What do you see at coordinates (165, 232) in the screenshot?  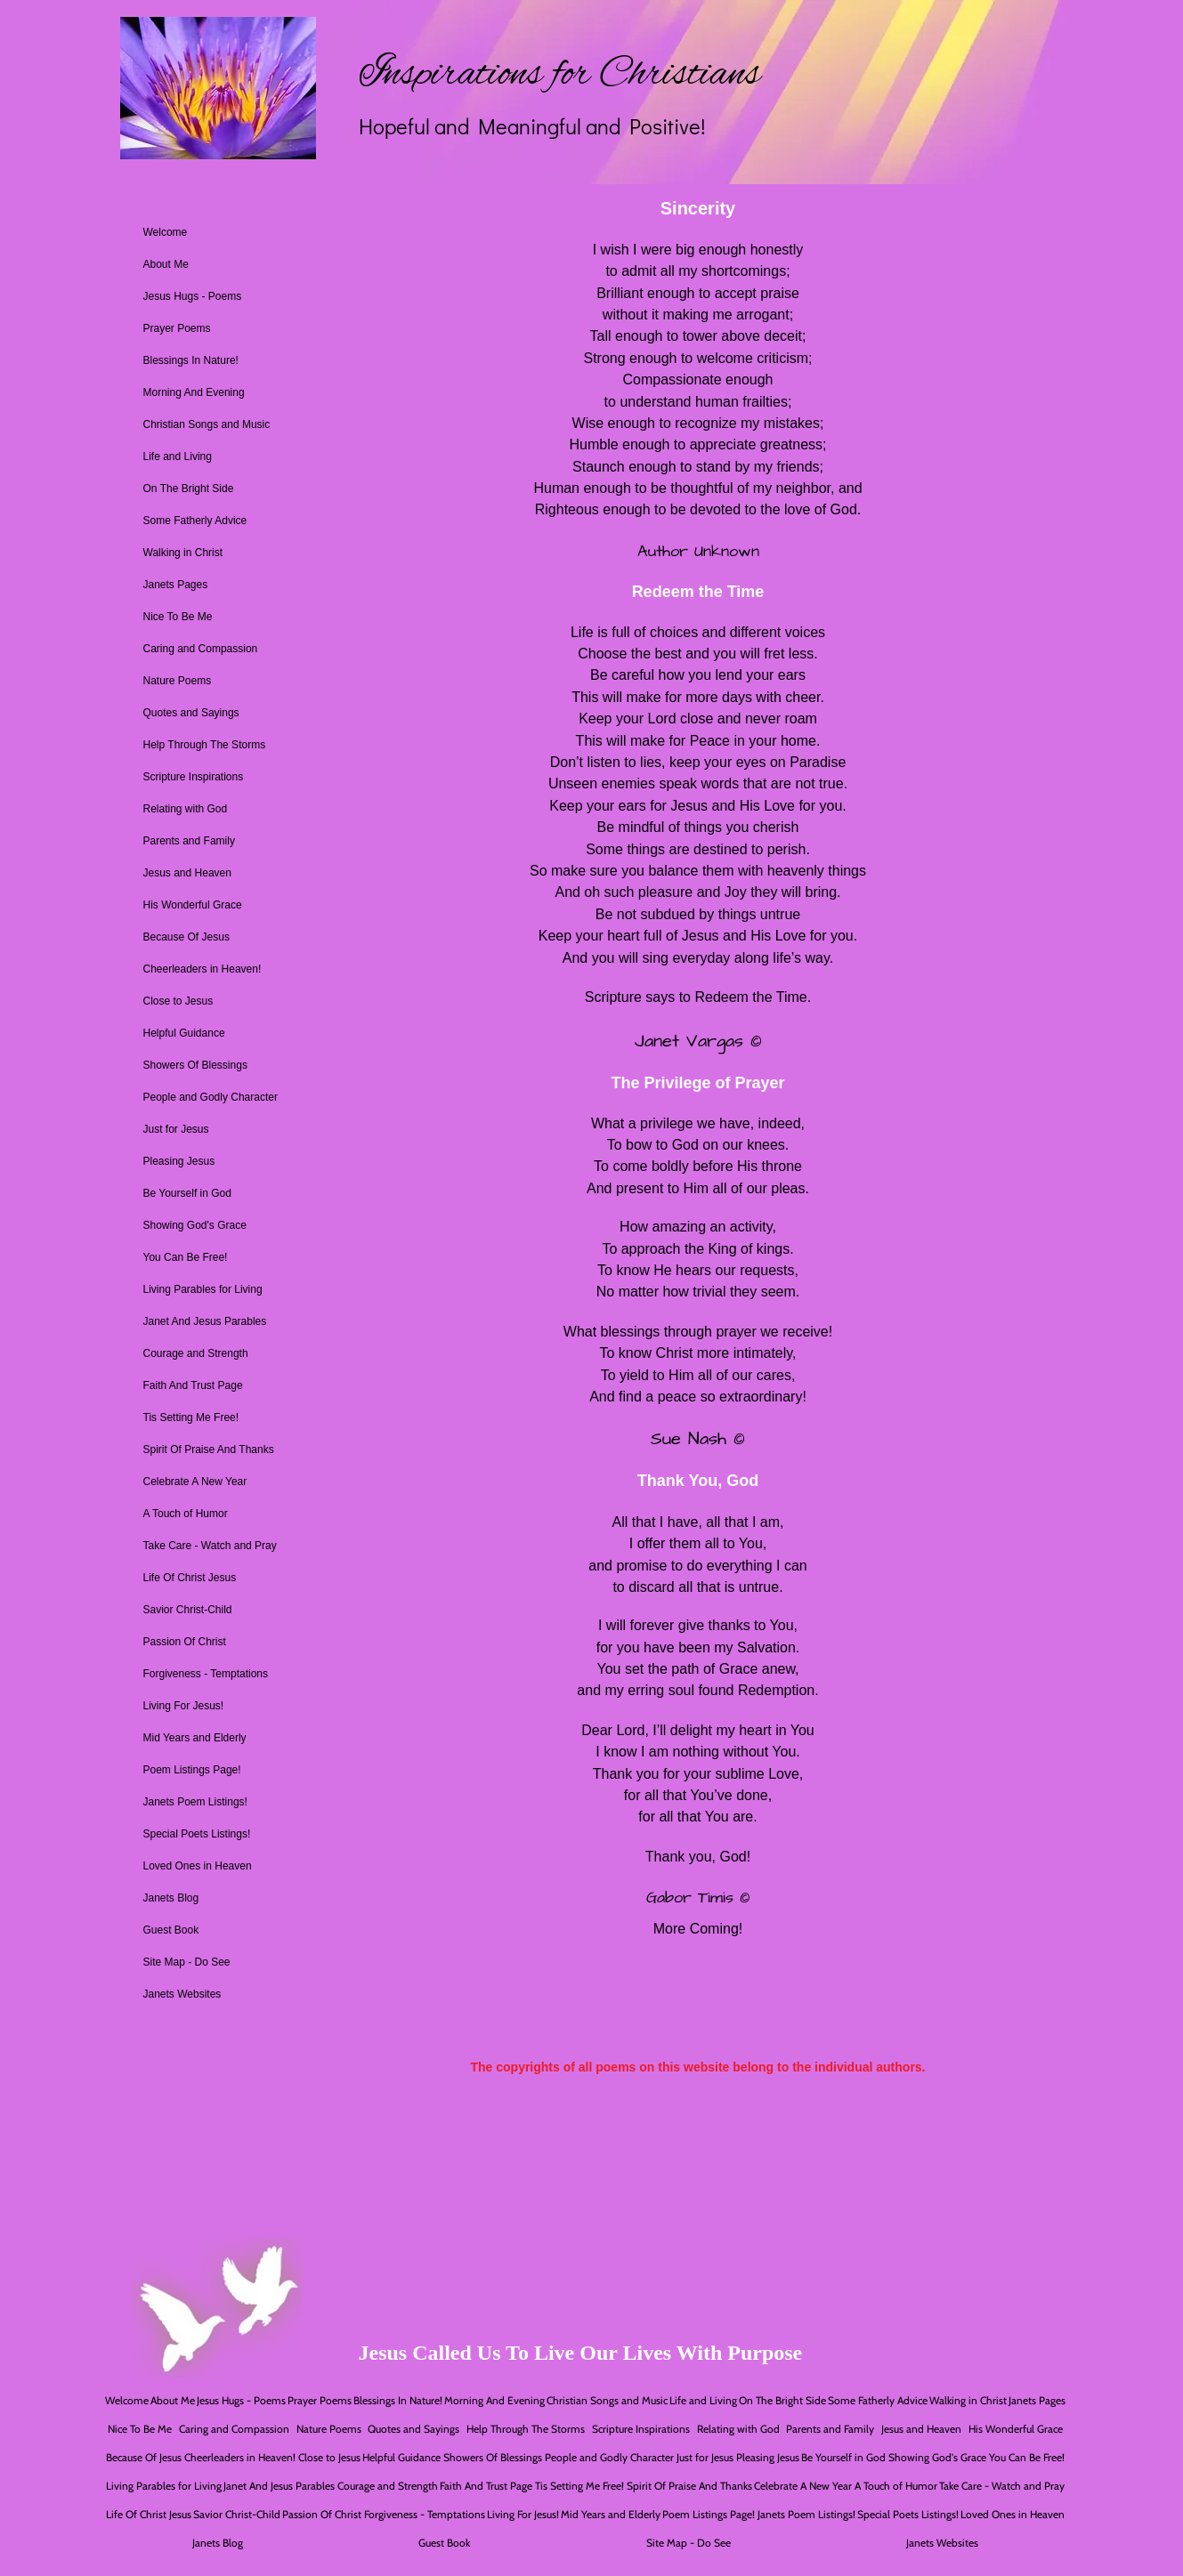 I see `Welcome` at bounding box center [165, 232].